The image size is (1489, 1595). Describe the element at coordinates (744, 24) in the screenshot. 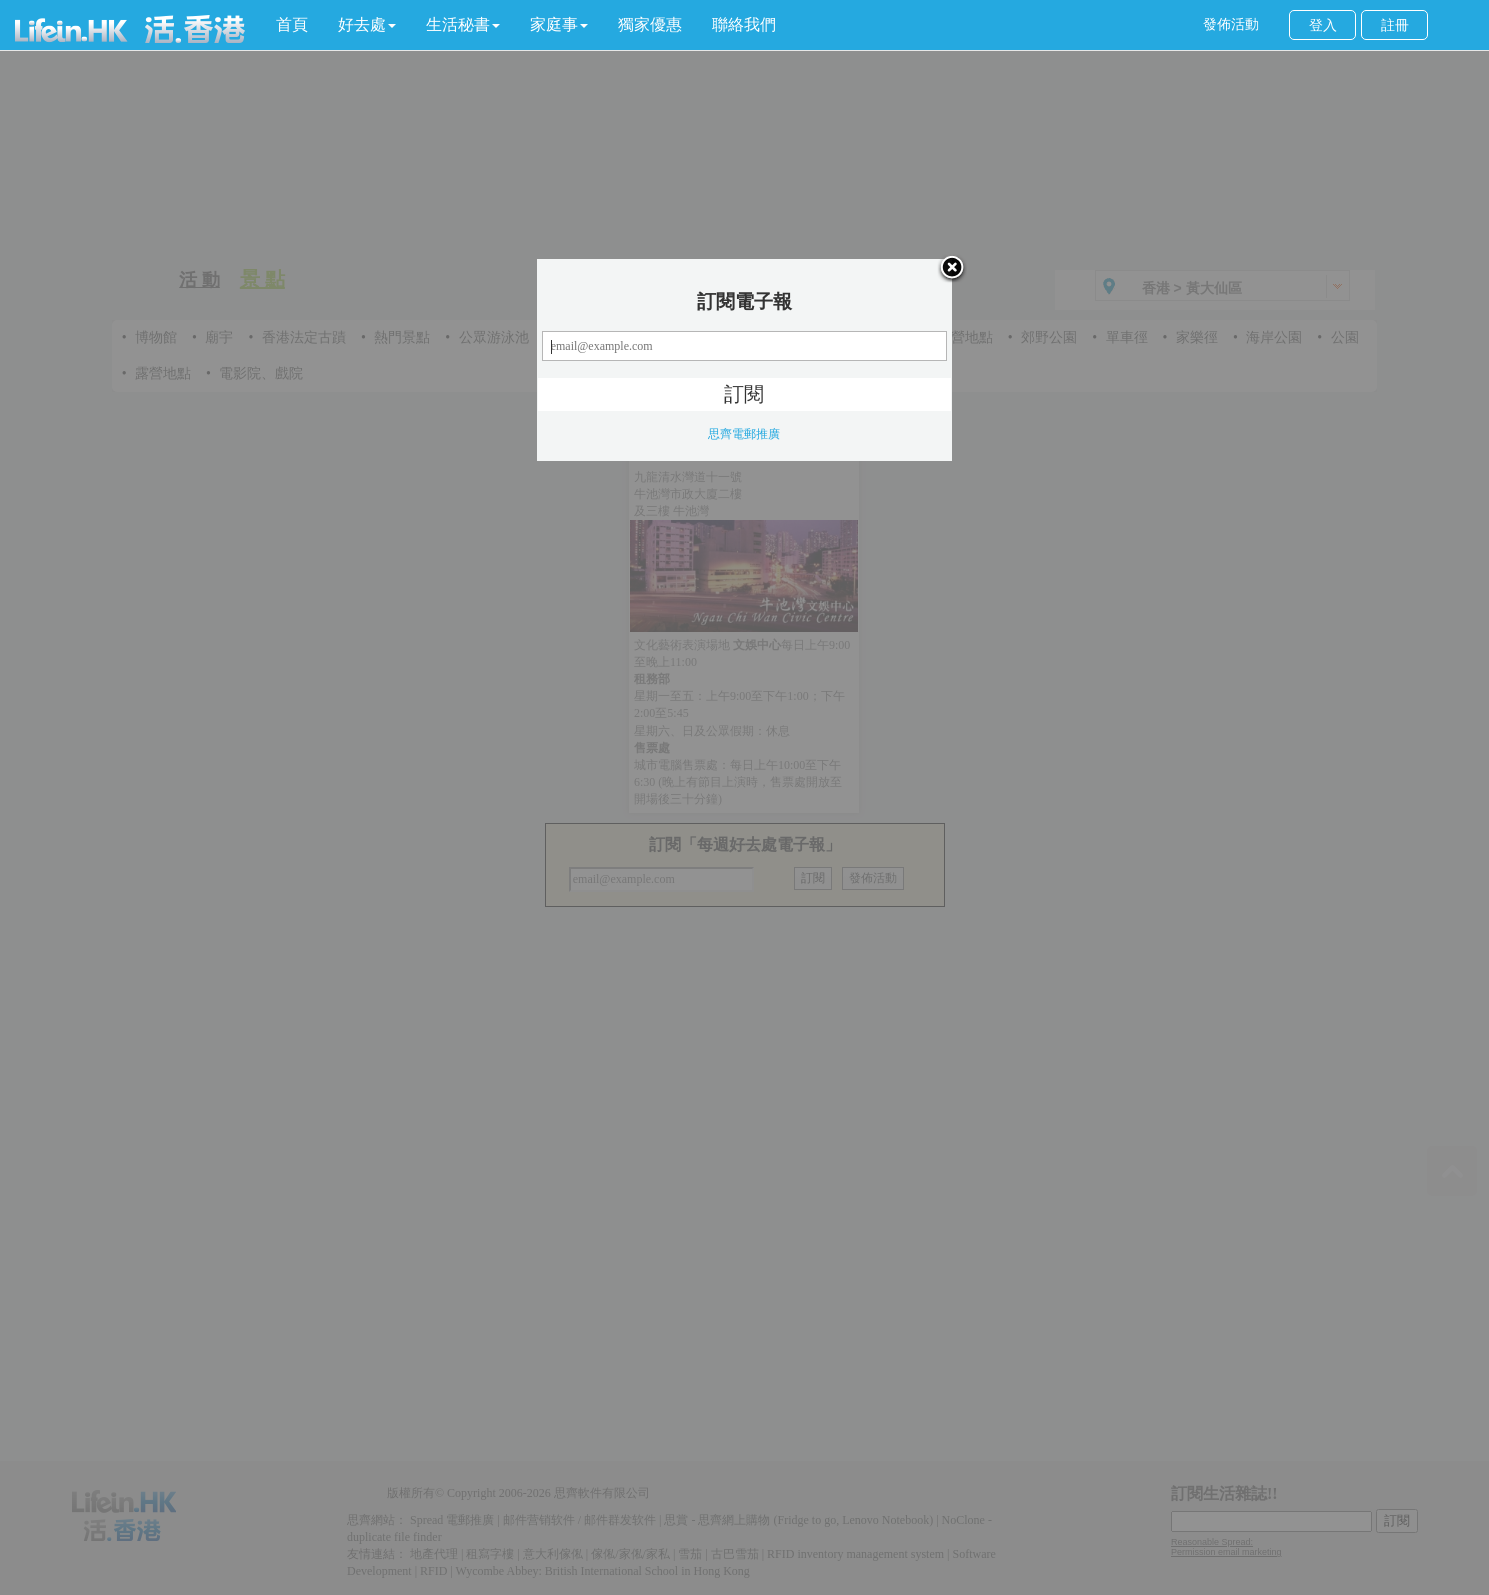

I see `聯絡我們` at that location.